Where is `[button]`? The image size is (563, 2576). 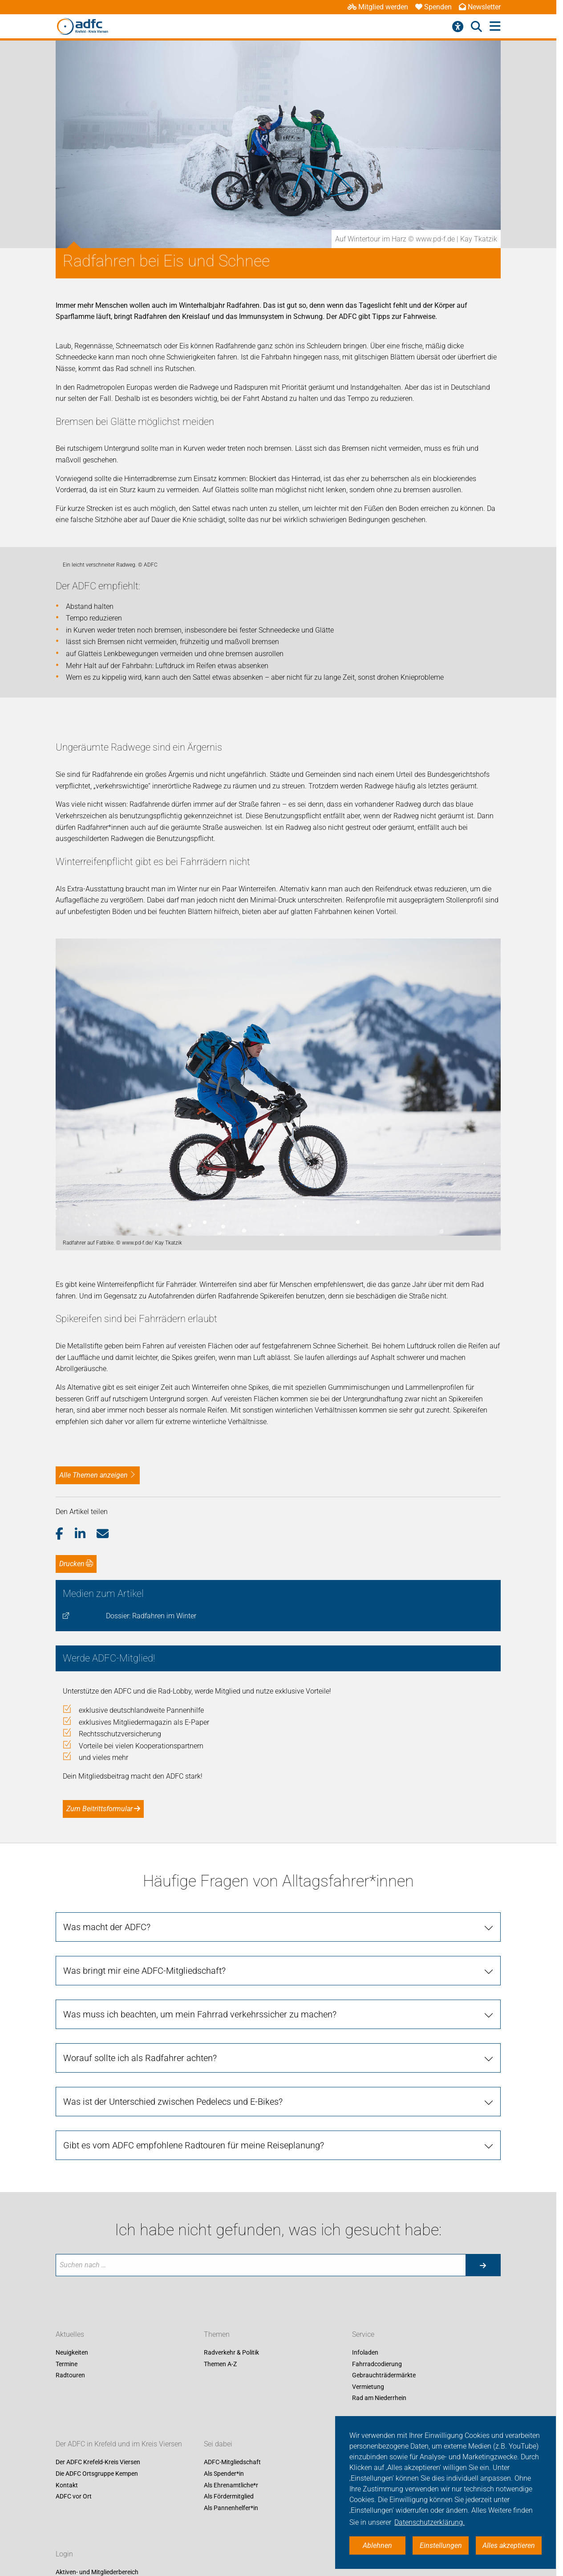
[button] is located at coordinates (65, 1857).